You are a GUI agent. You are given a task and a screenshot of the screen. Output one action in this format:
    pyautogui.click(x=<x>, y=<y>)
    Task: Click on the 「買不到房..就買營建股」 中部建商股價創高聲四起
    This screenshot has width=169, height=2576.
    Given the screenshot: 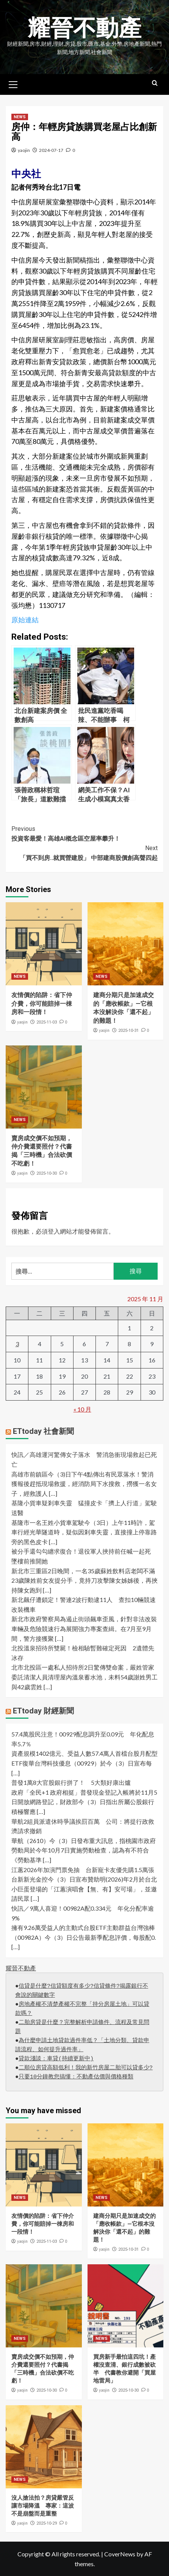 What is the action you would take?
    pyautogui.click(x=84, y=852)
    